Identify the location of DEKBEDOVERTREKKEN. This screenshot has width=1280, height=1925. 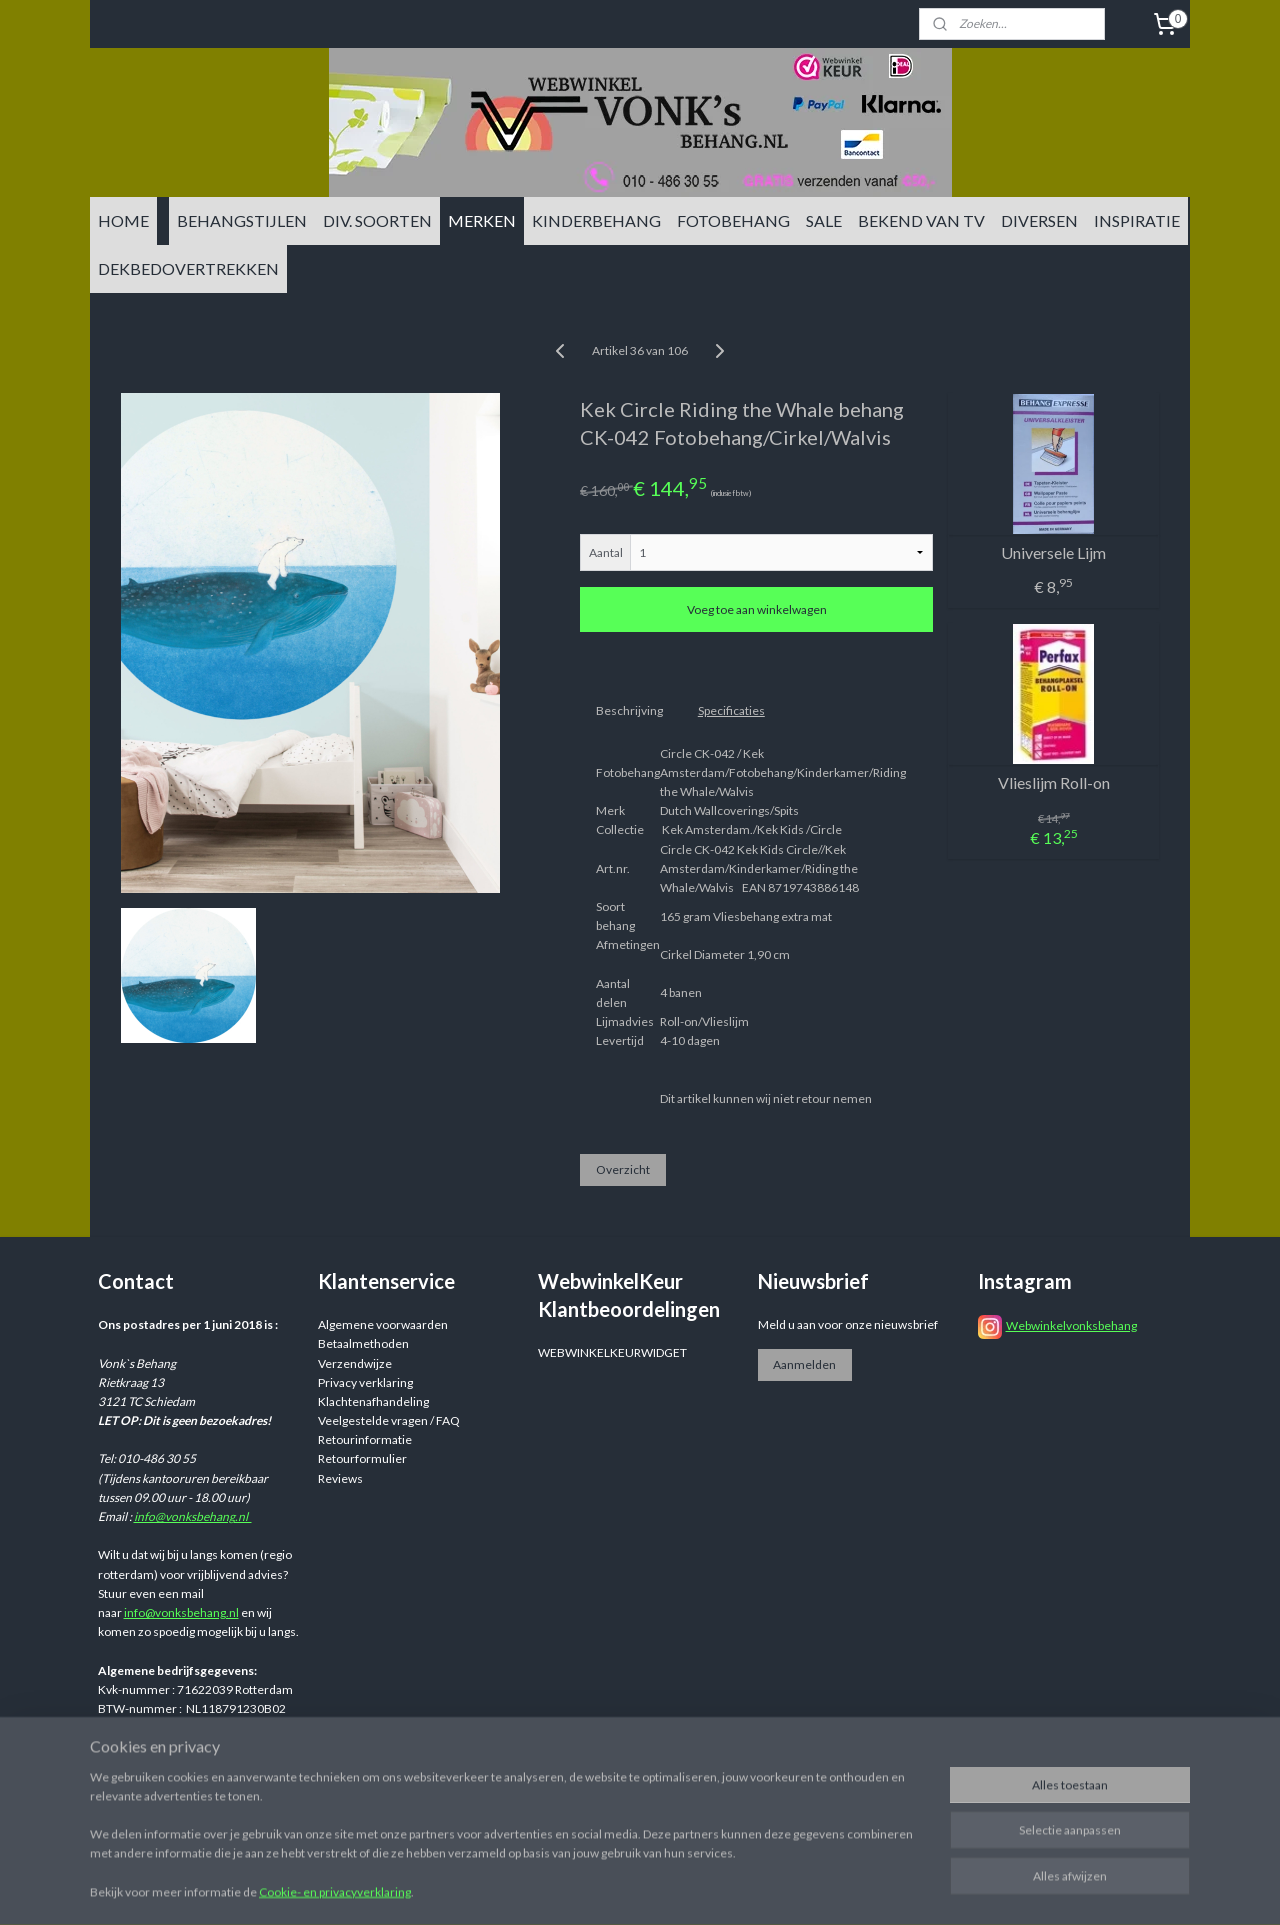
(188, 268).